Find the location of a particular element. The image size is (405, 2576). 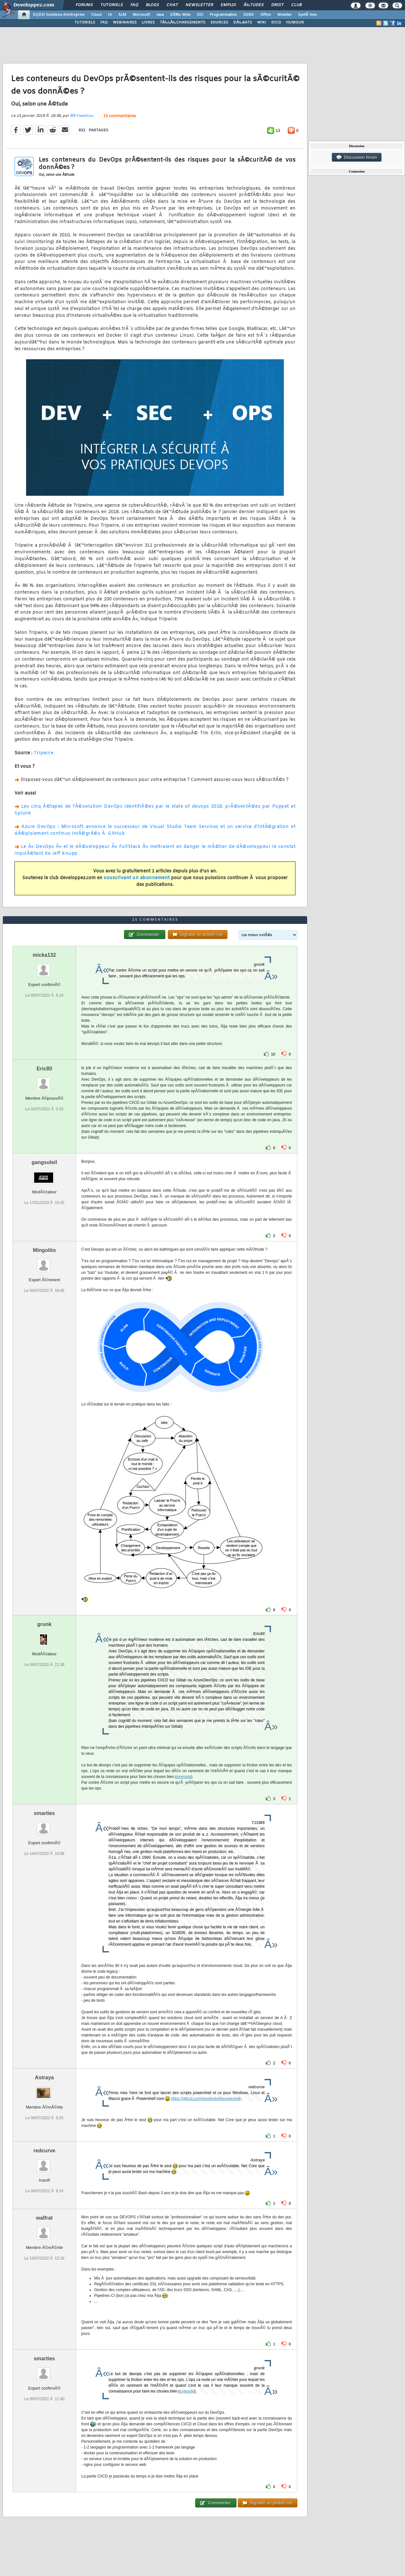

https://github.com/powershell/powershell is located at coordinates (206, 2098).